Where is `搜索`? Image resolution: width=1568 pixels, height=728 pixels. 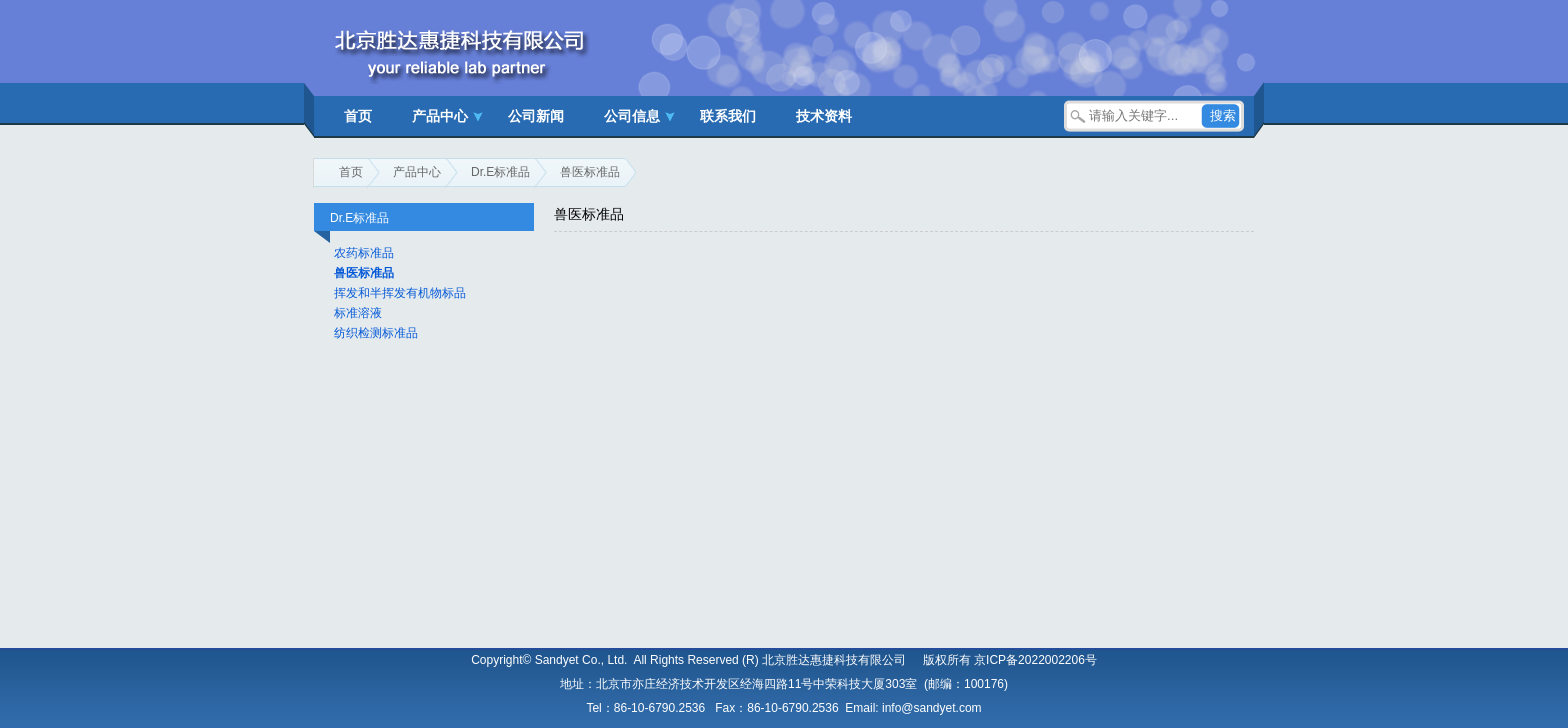
搜索 is located at coordinates (1223, 115).